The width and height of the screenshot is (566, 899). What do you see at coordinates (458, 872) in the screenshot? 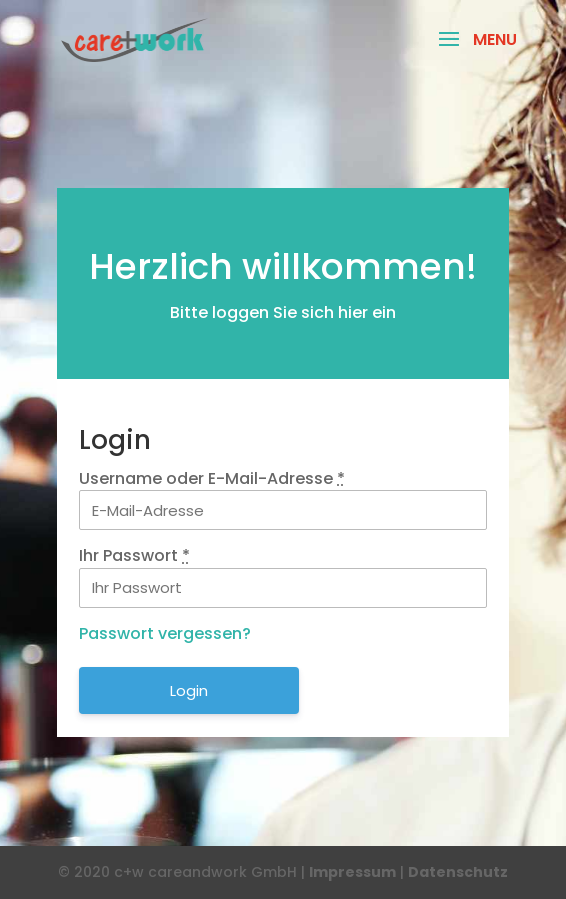
I see `Datenschutz` at bounding box center [458, 872].